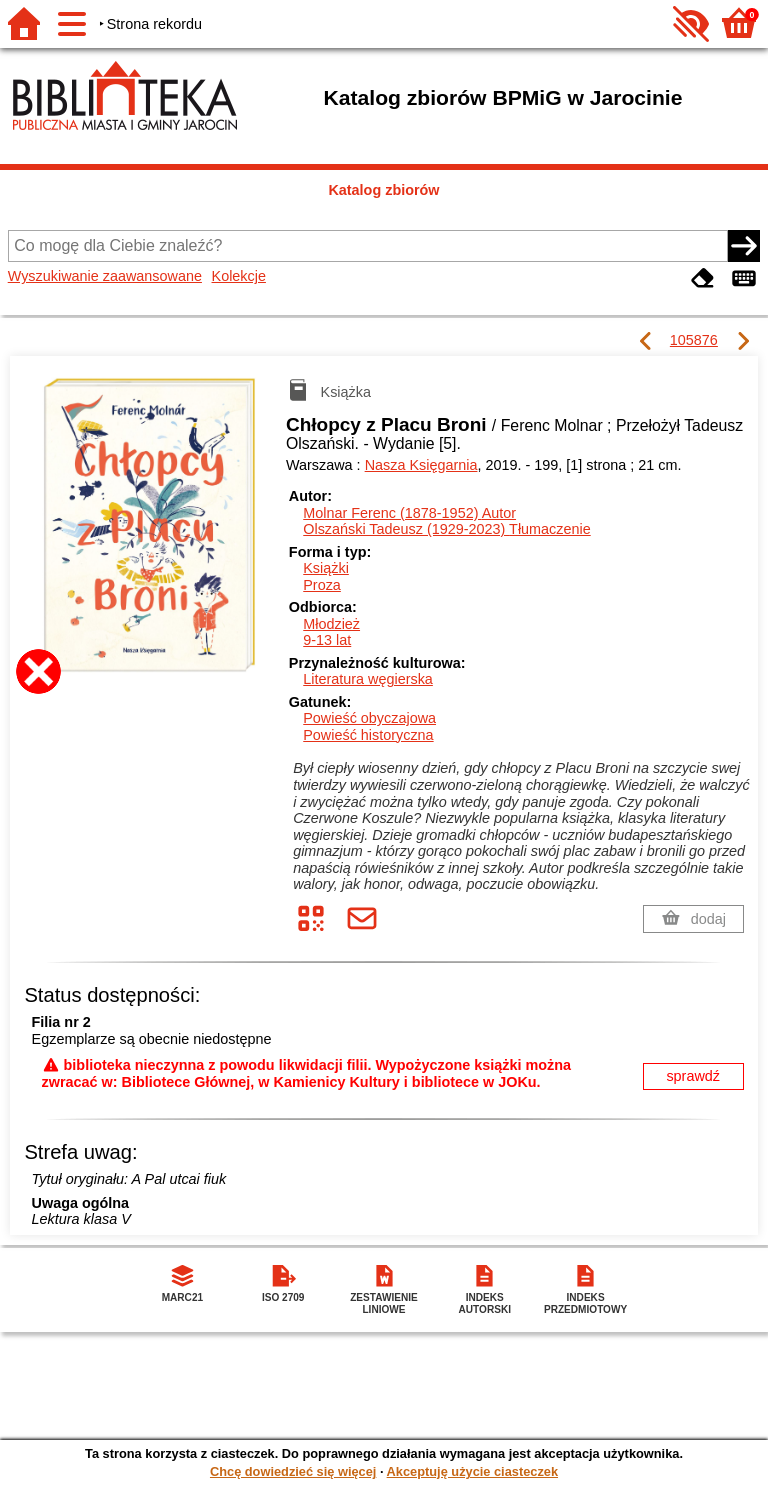 The width and height of the screenshot is (768, 1489). What do you see at coordinates (446, 529) in the screenshot?
I see `Olszański Tadeusz (1929-2023)` at bounding box center [446, 529].